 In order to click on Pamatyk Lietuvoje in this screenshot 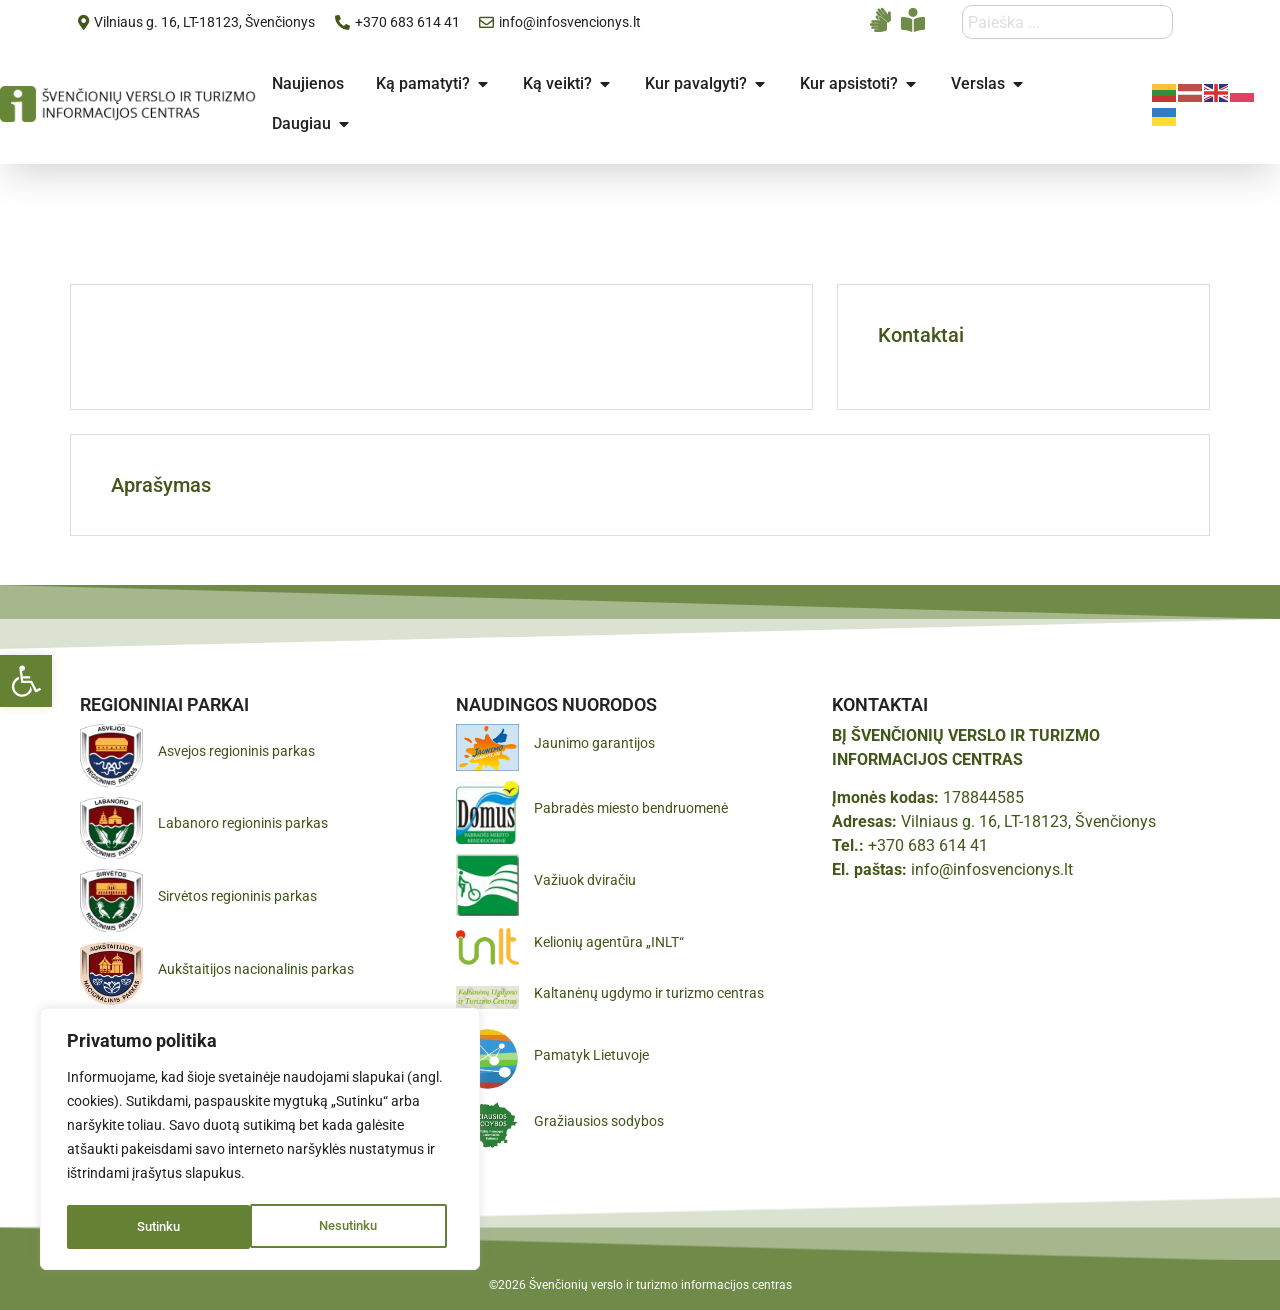, I will do `click(591, 1055)`.